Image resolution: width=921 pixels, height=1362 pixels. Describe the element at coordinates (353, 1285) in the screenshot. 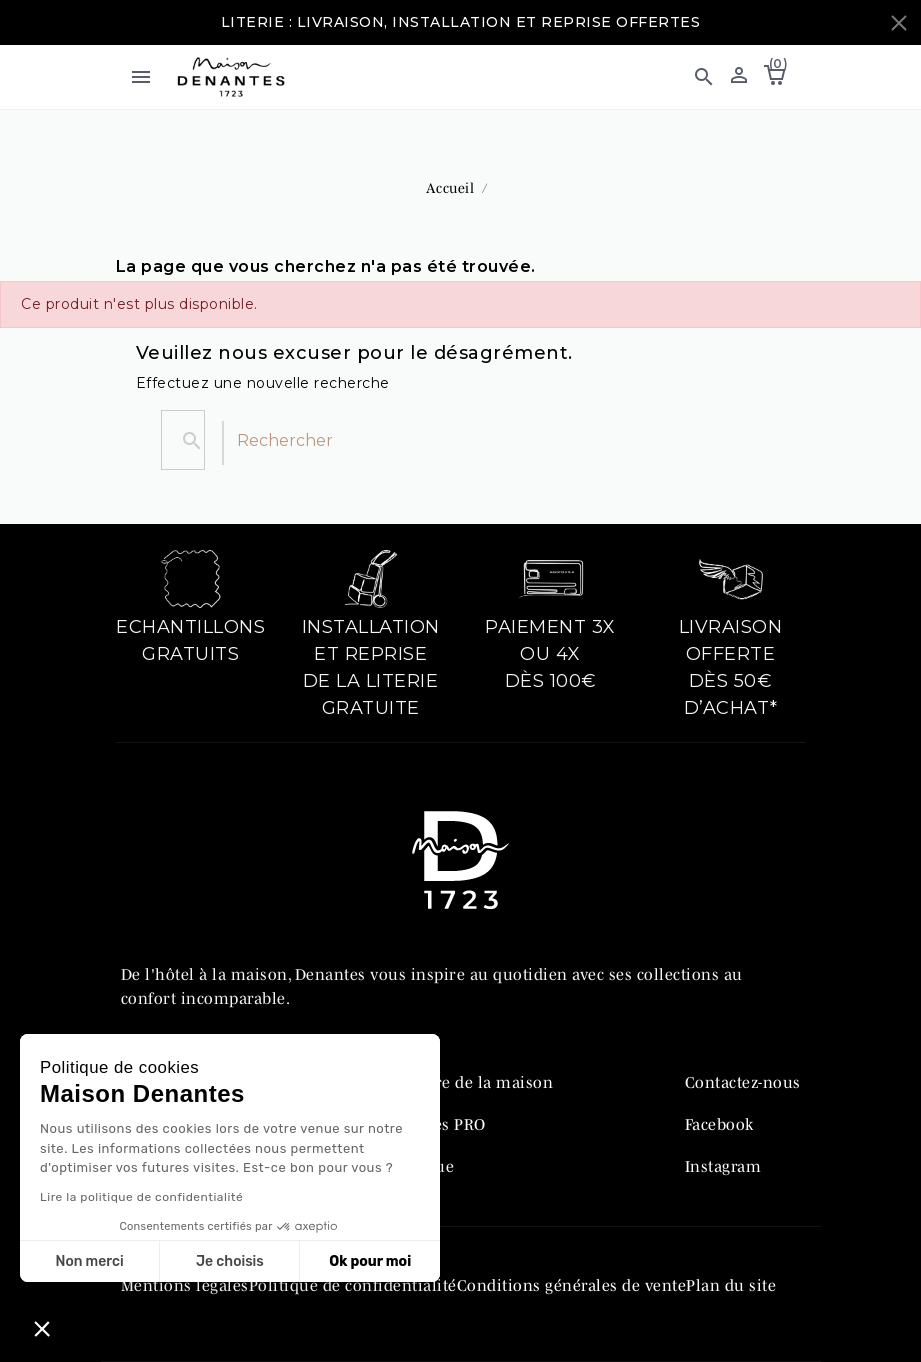

I see `Politique de confidentialité` at that location.